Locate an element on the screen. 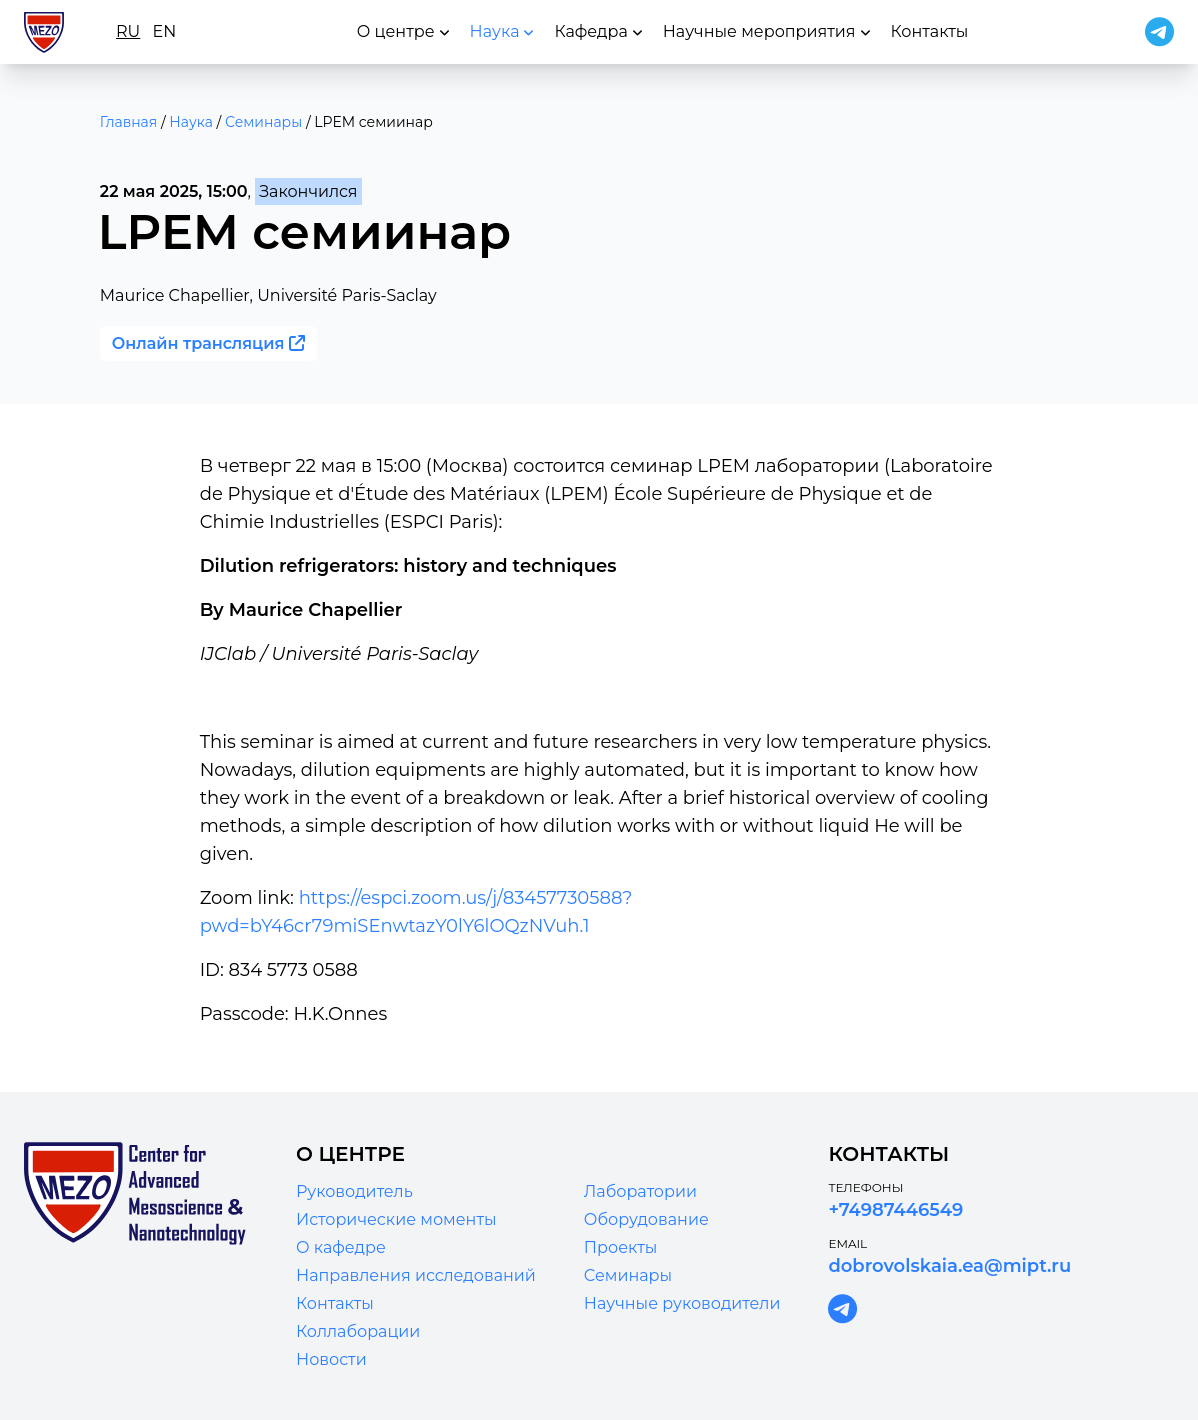  Исторические моменты is located at coordinates (396, 1219).